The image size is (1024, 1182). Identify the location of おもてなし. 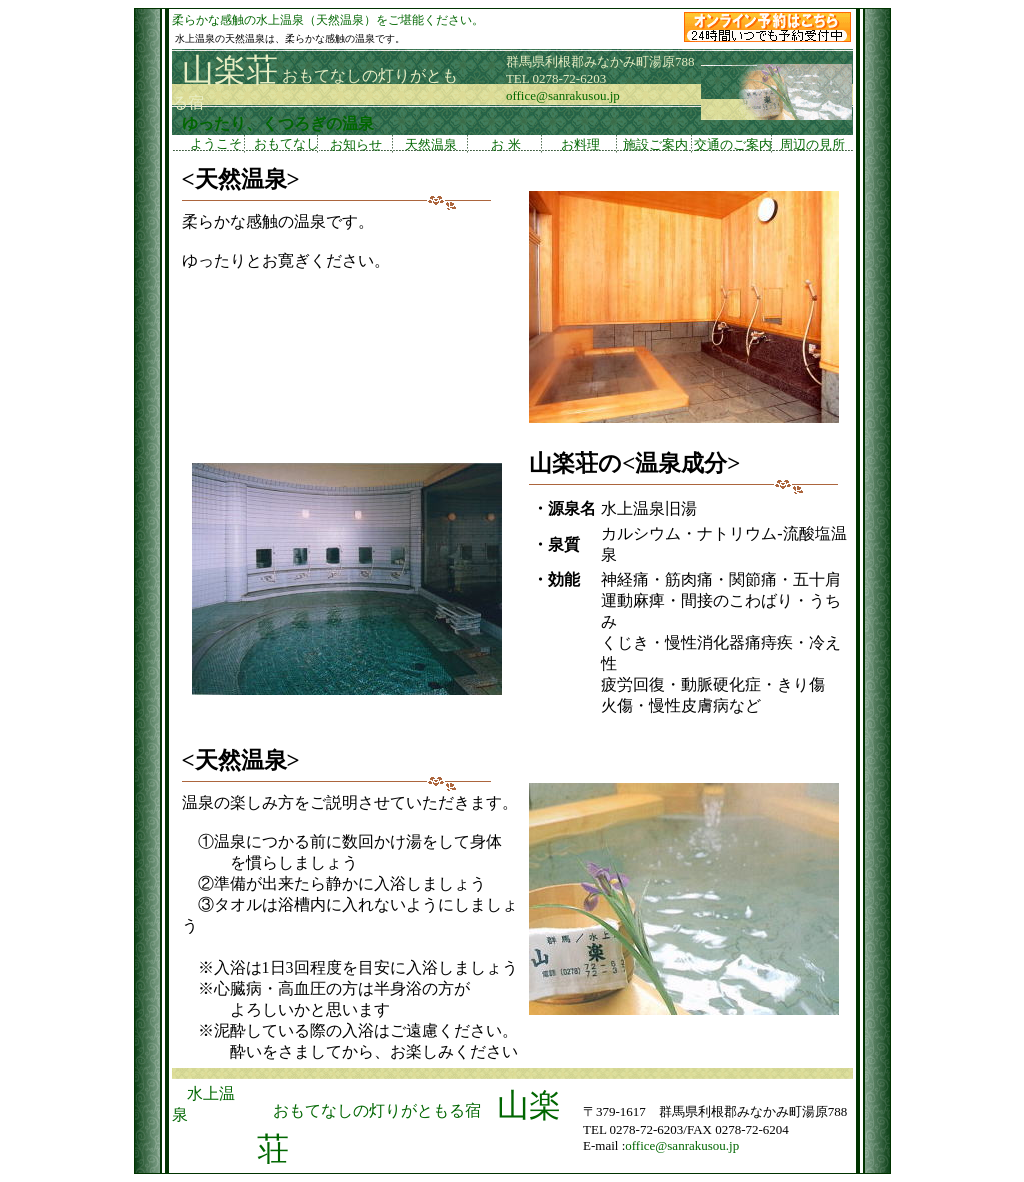
(282, 145).